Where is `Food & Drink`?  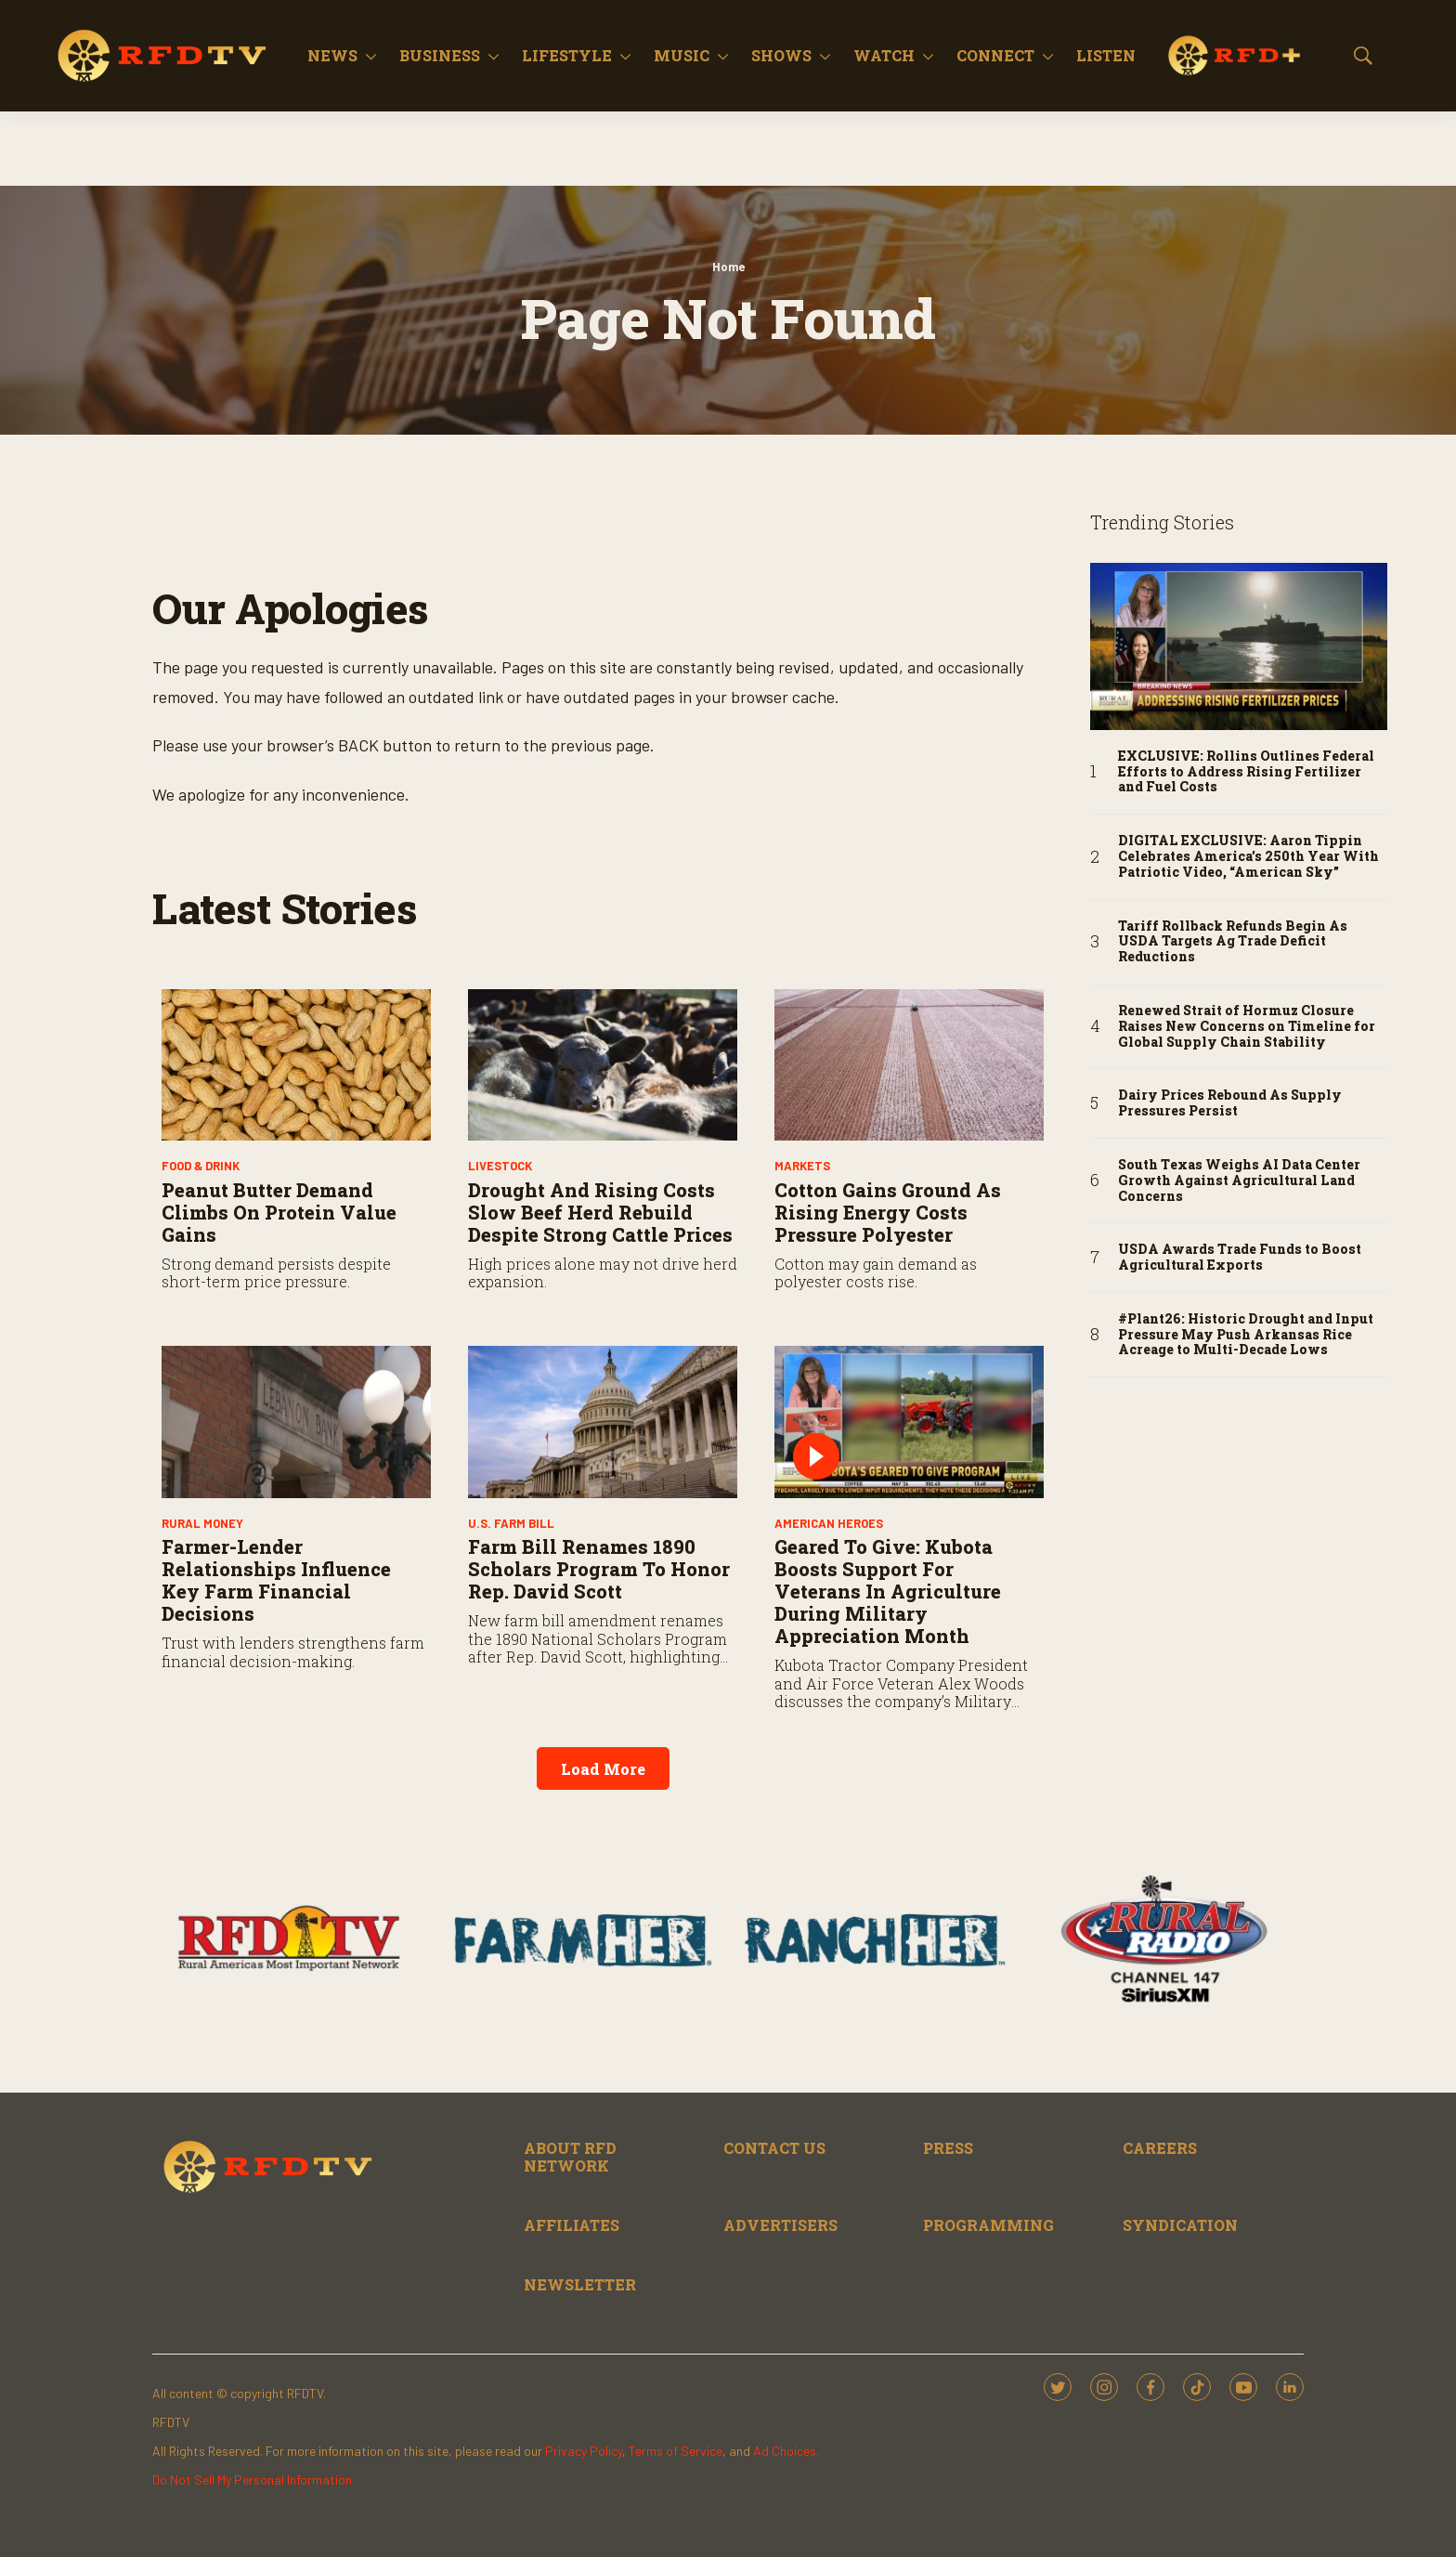
Food & Drink is located at coordinates (201, 1165).